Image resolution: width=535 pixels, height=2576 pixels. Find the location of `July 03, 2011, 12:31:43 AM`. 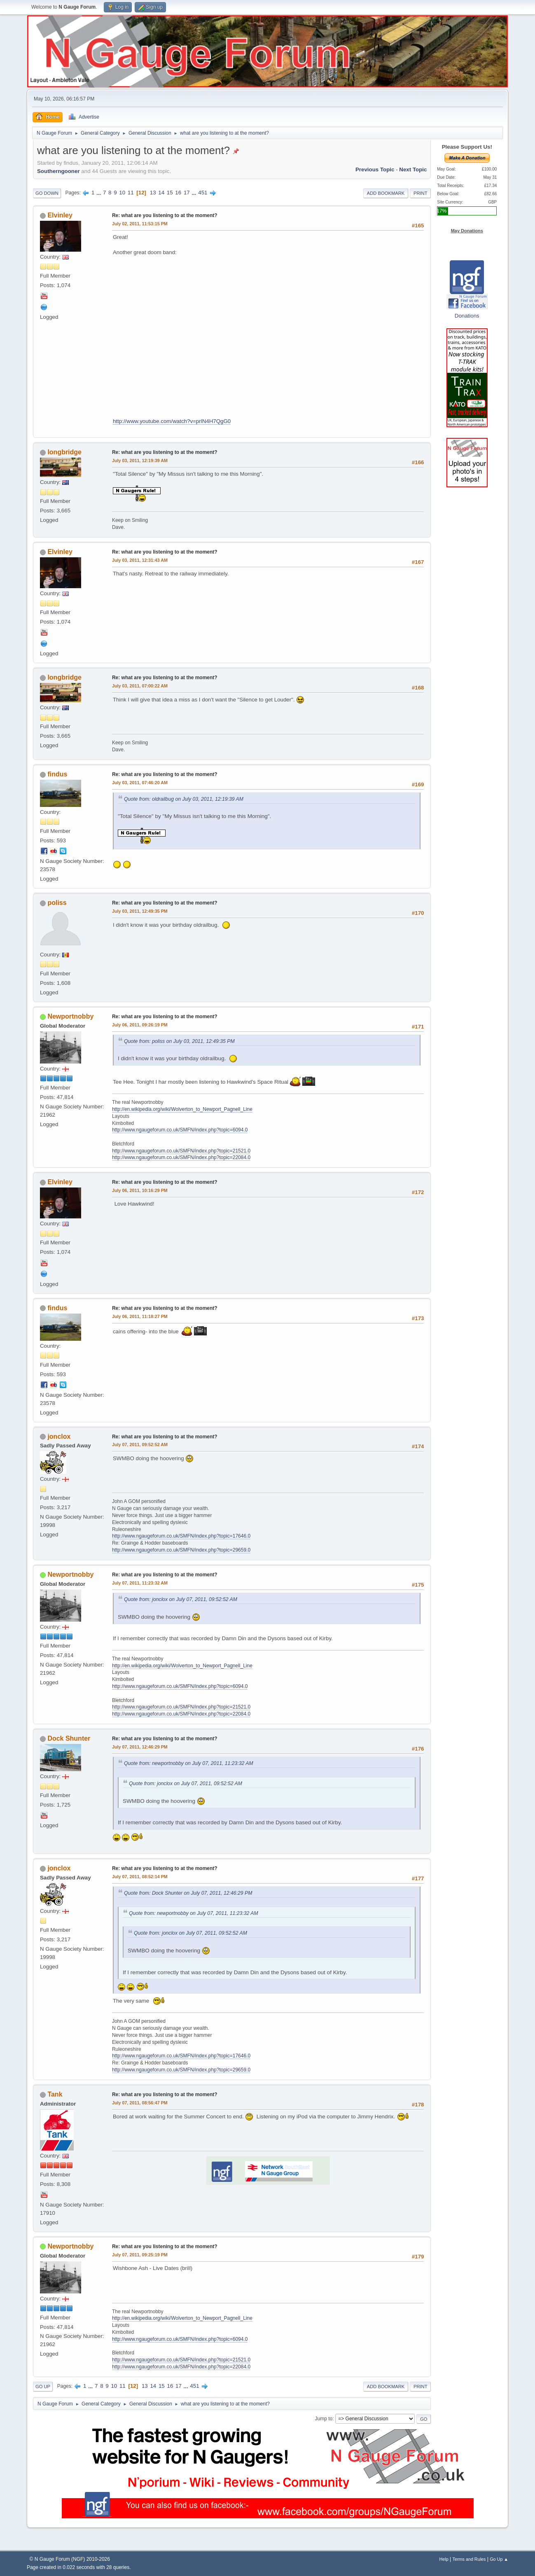

July 03, 2011, 12:31:43 AM is located at coordinates (140, 560).